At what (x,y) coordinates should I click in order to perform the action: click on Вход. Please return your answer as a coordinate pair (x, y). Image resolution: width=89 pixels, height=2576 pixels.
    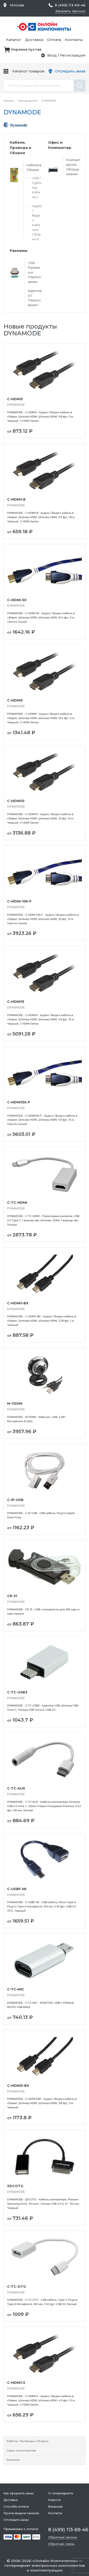
    Looking at the image, I should click on (52, 55).